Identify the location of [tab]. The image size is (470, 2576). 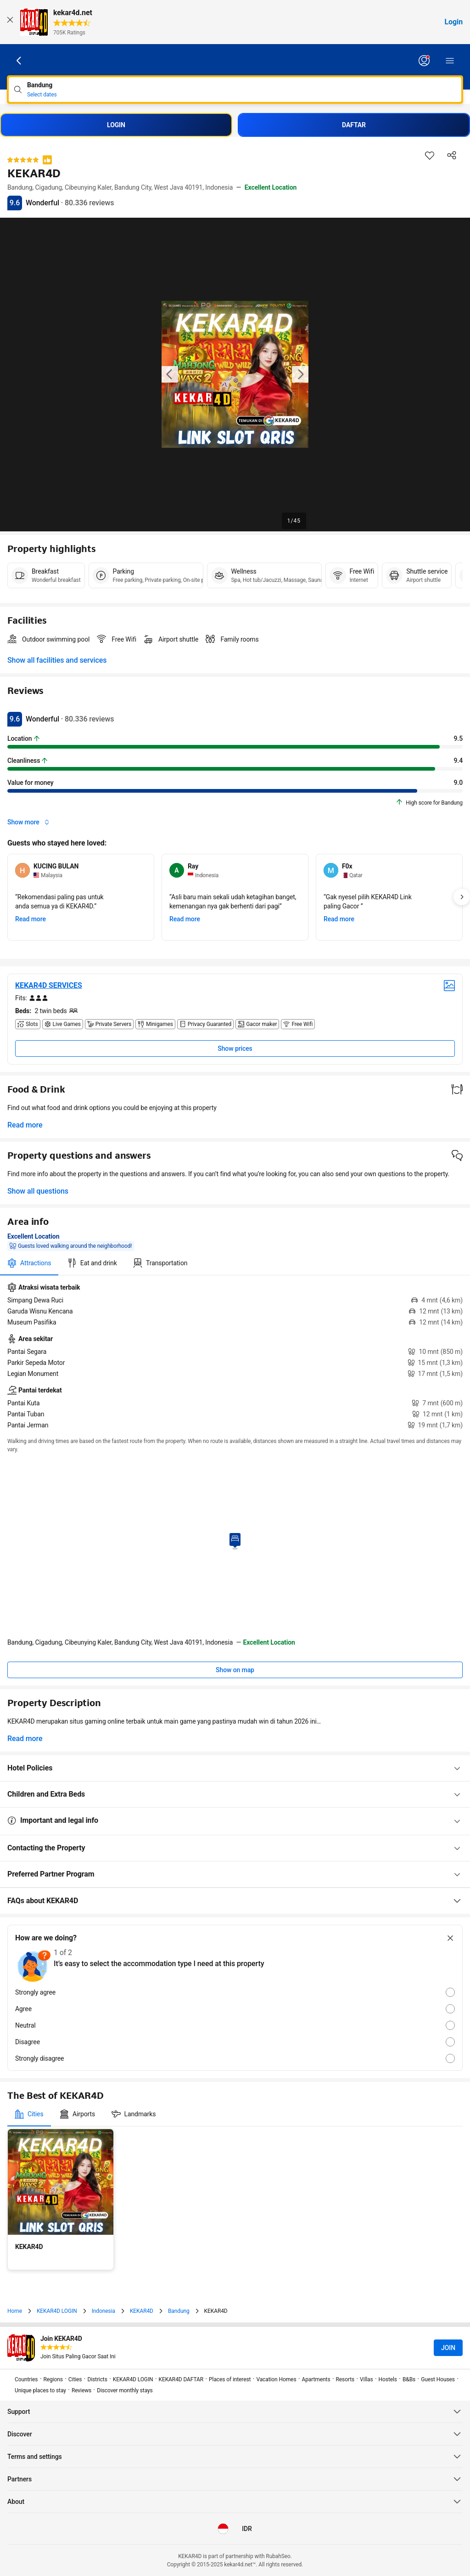
(29, 1263).